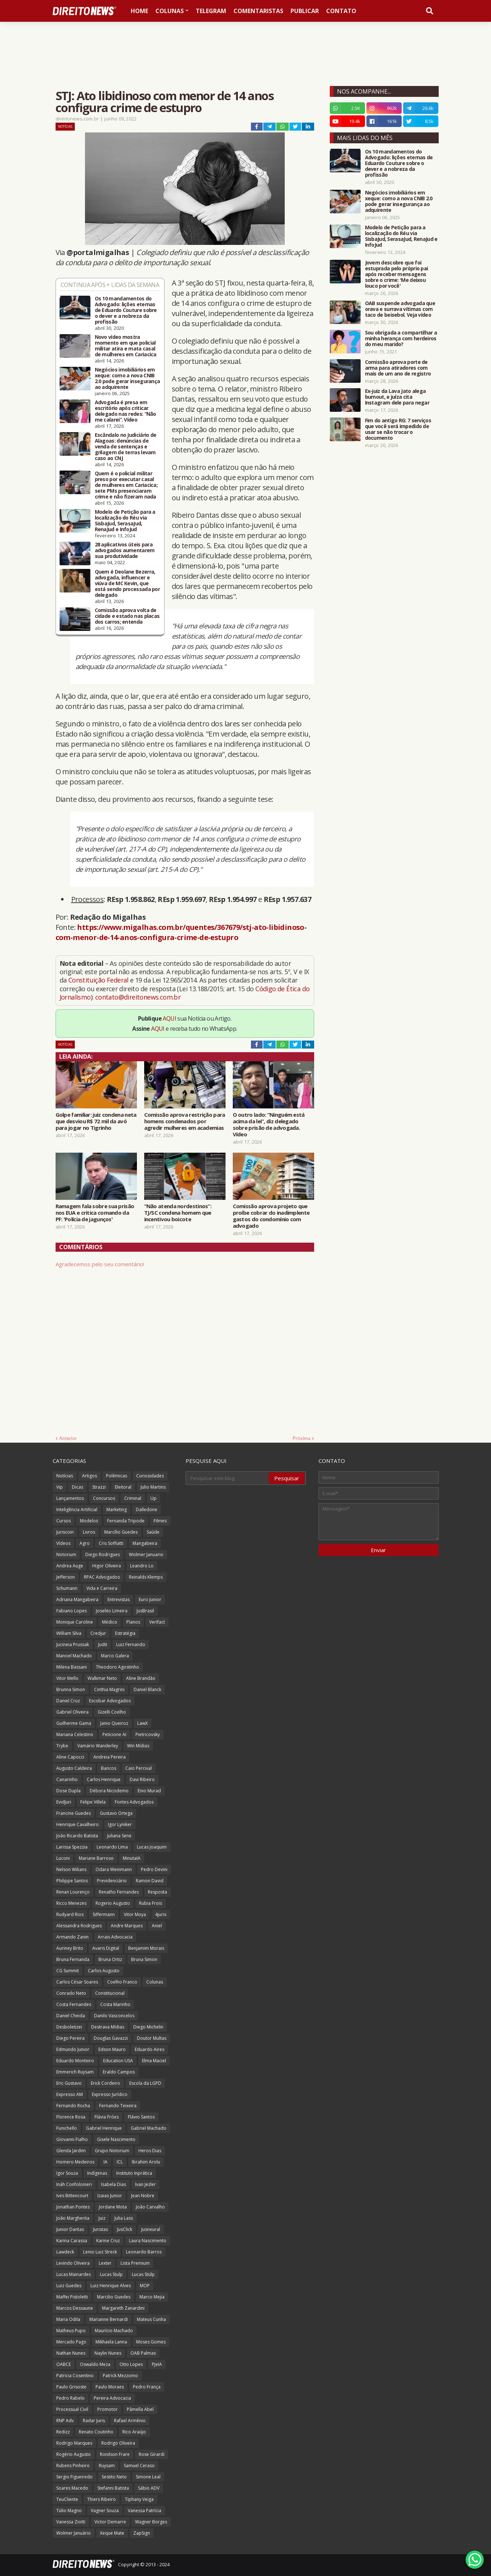 Image resolution: width=491 pixels, height=2576 pixels. Describe the element at coordinates (77, 1824) in the screenshot. I see `Henrique Cavalheiro` at that location.